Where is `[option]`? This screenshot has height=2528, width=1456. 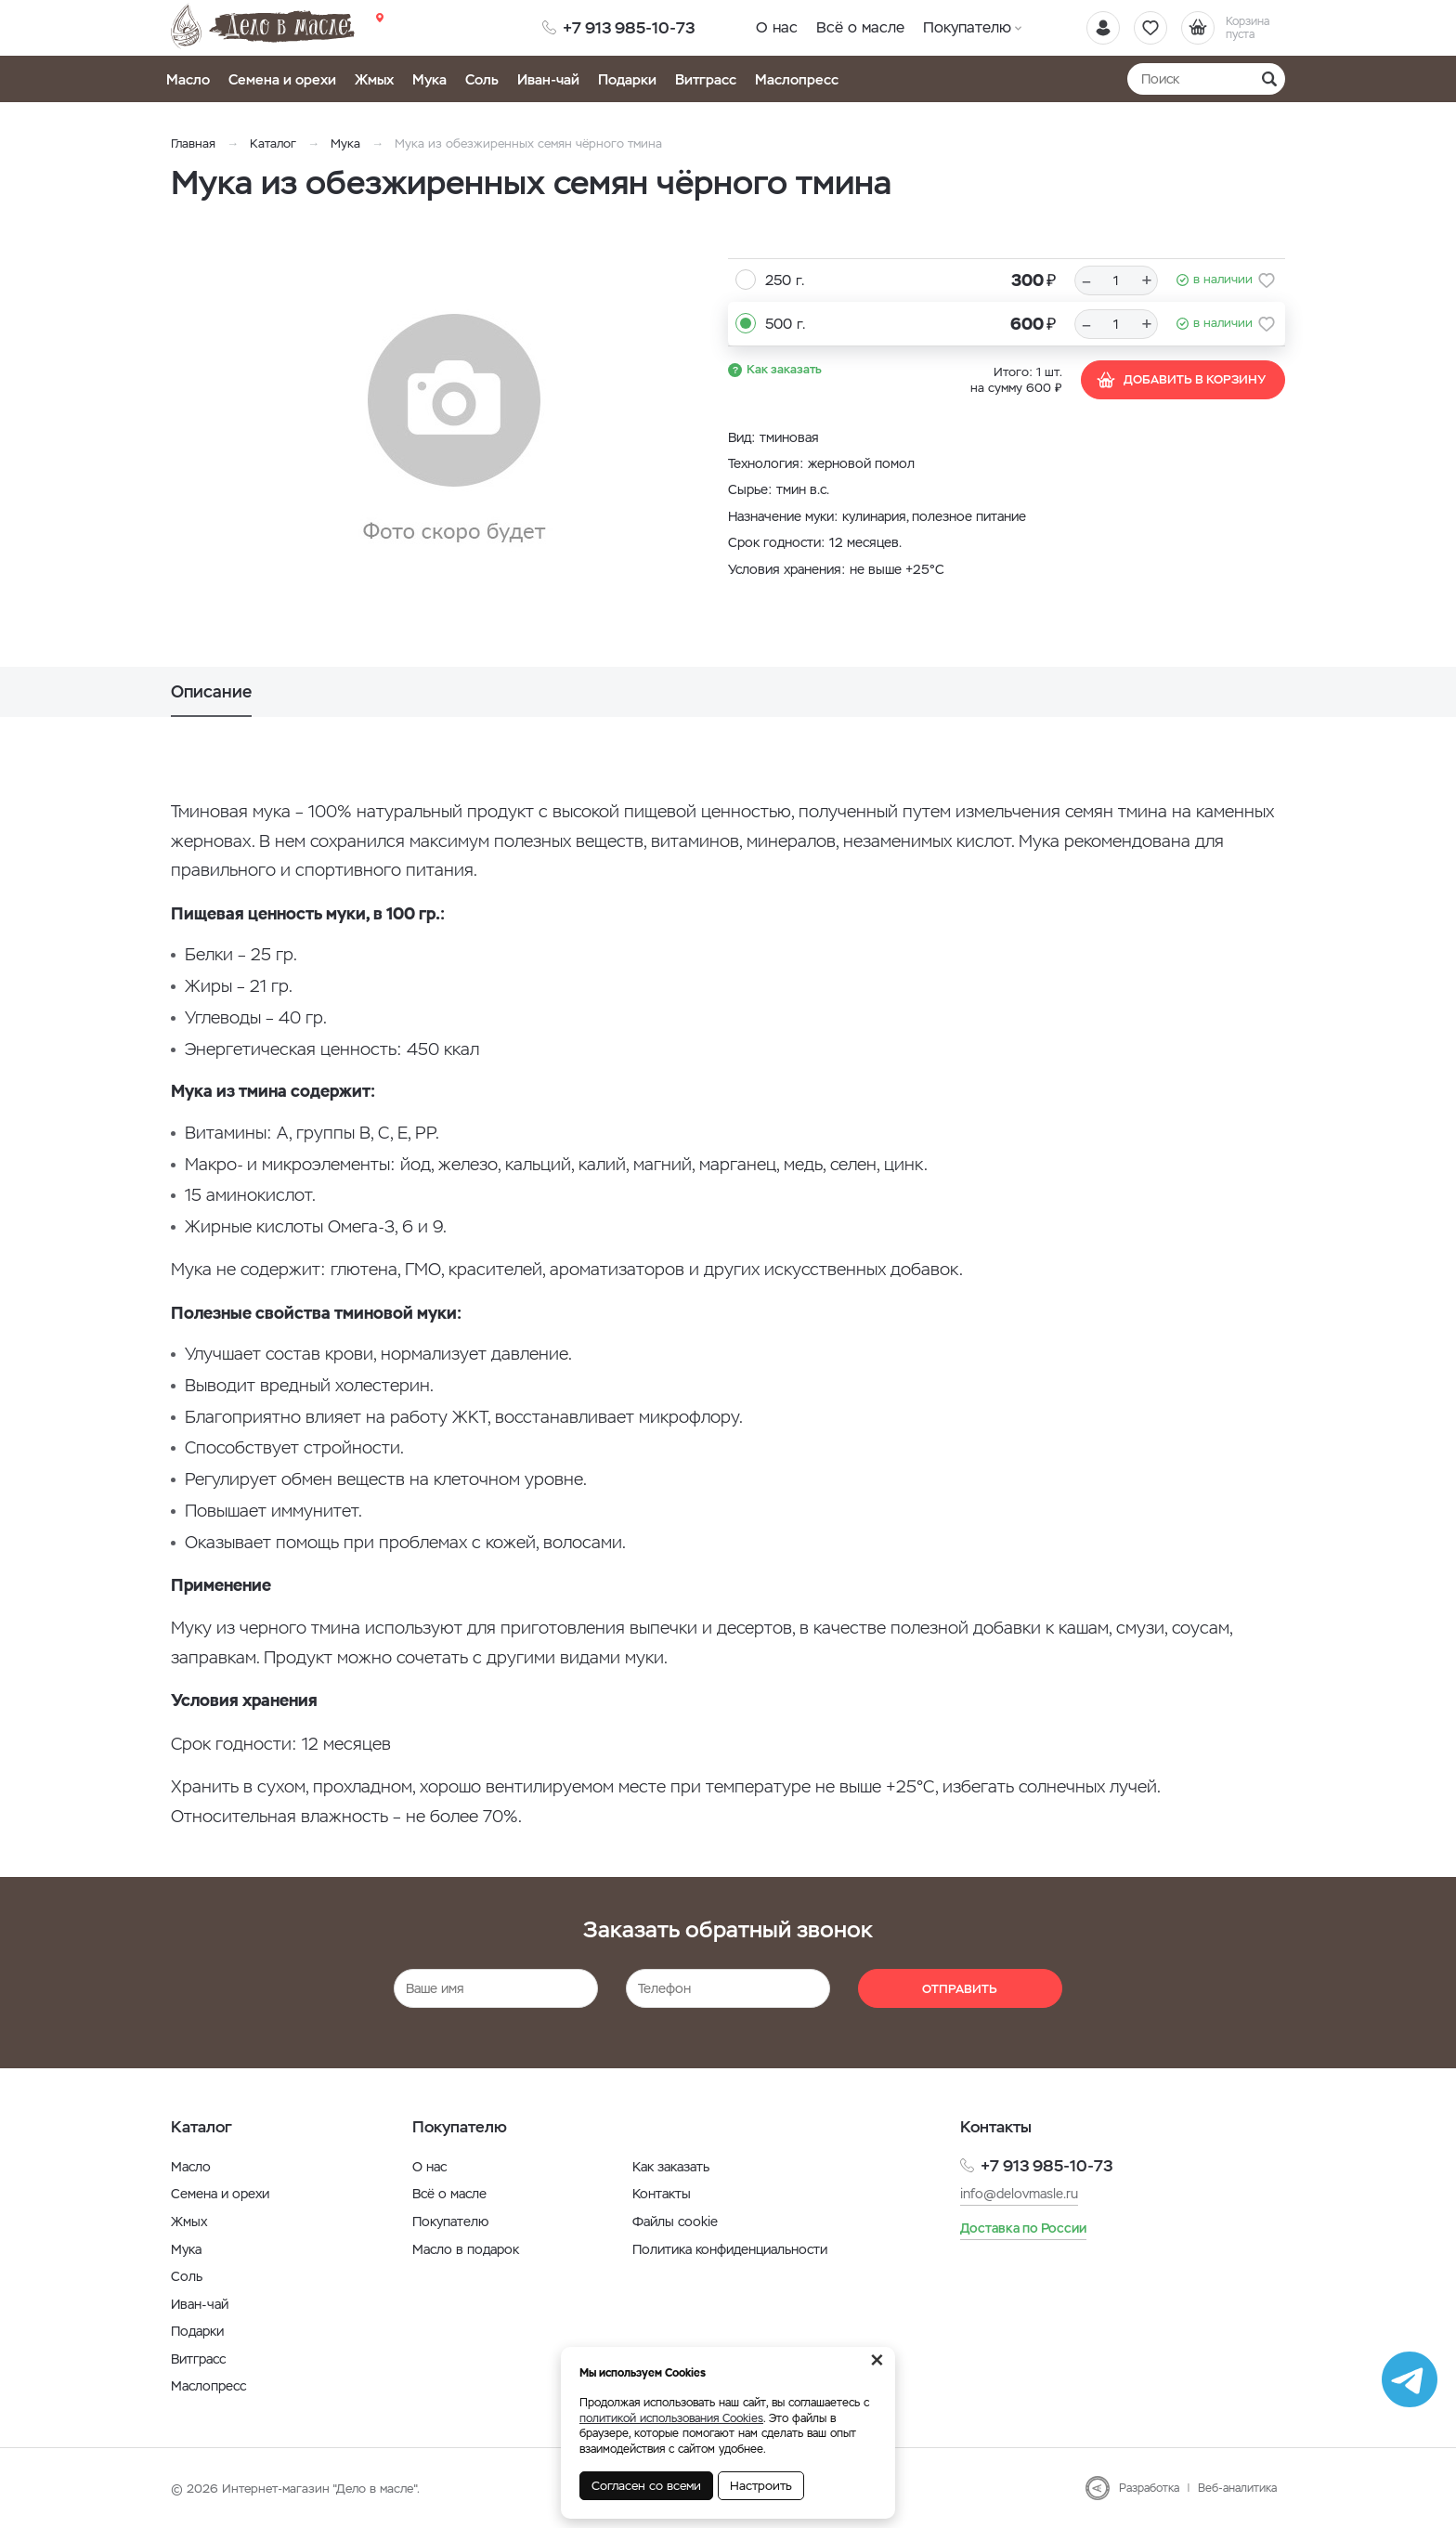
[option] is located at coordinates (454, 430).